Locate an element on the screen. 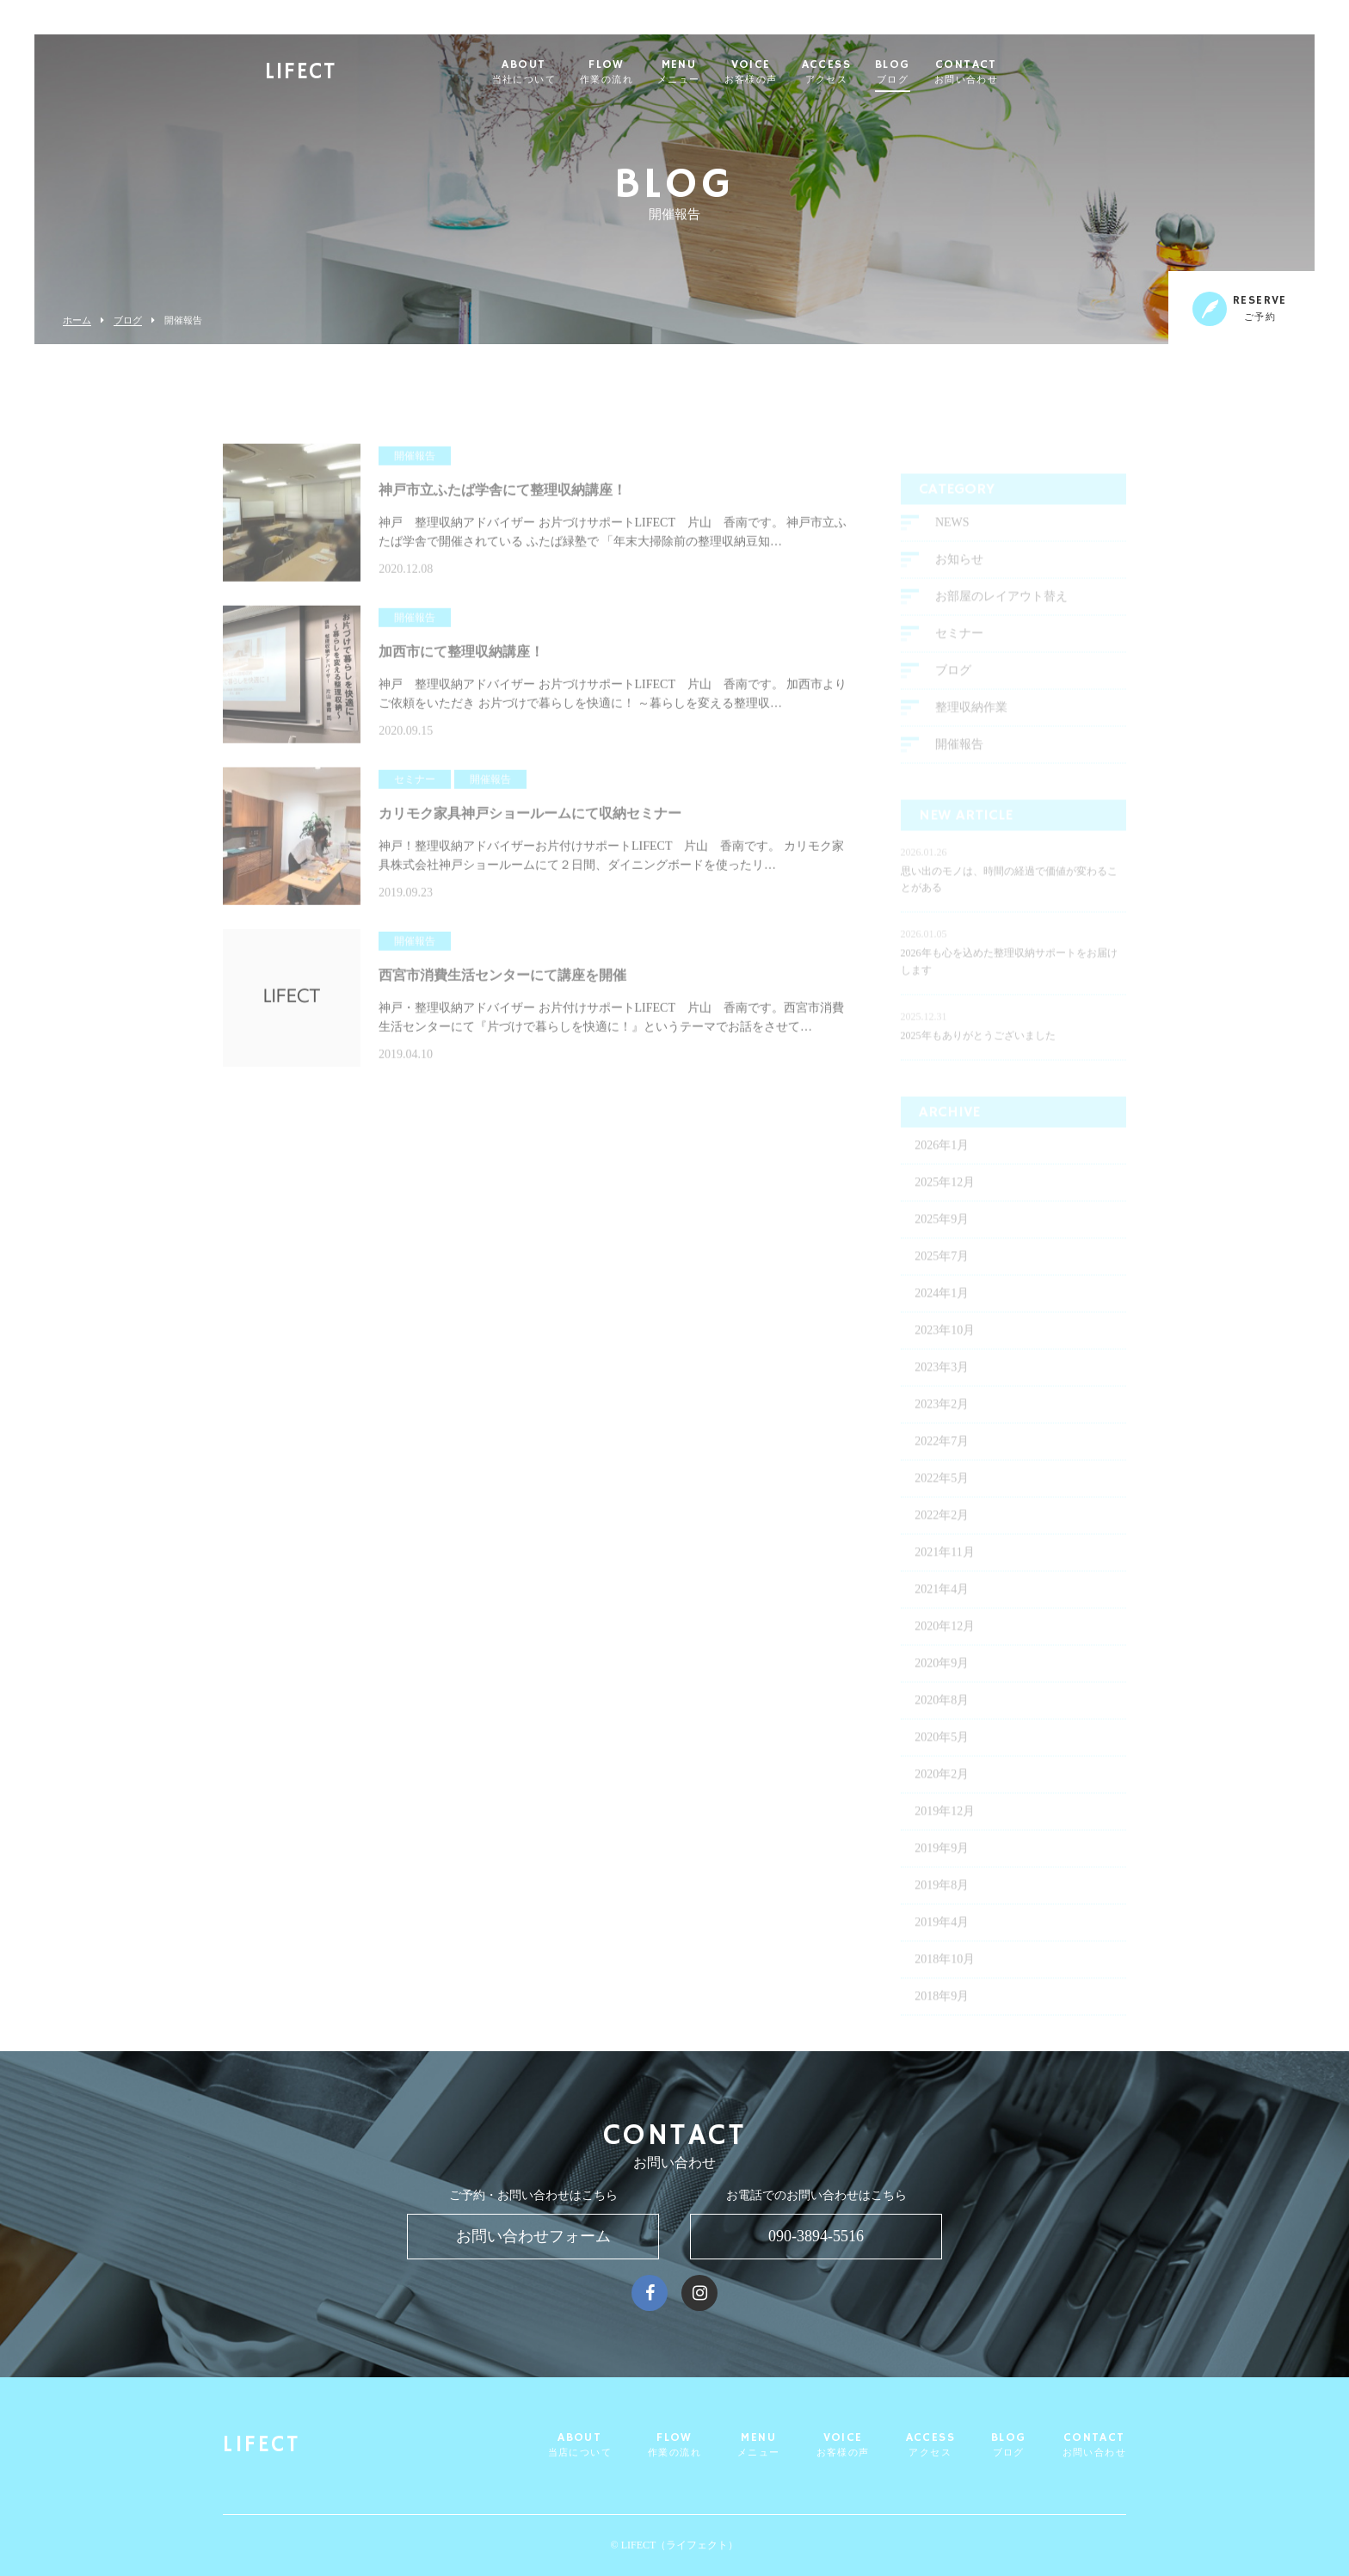 The height and width of the screenshot is (2576, 1349). 2020年9月 is located at coordinates (942, 1682).